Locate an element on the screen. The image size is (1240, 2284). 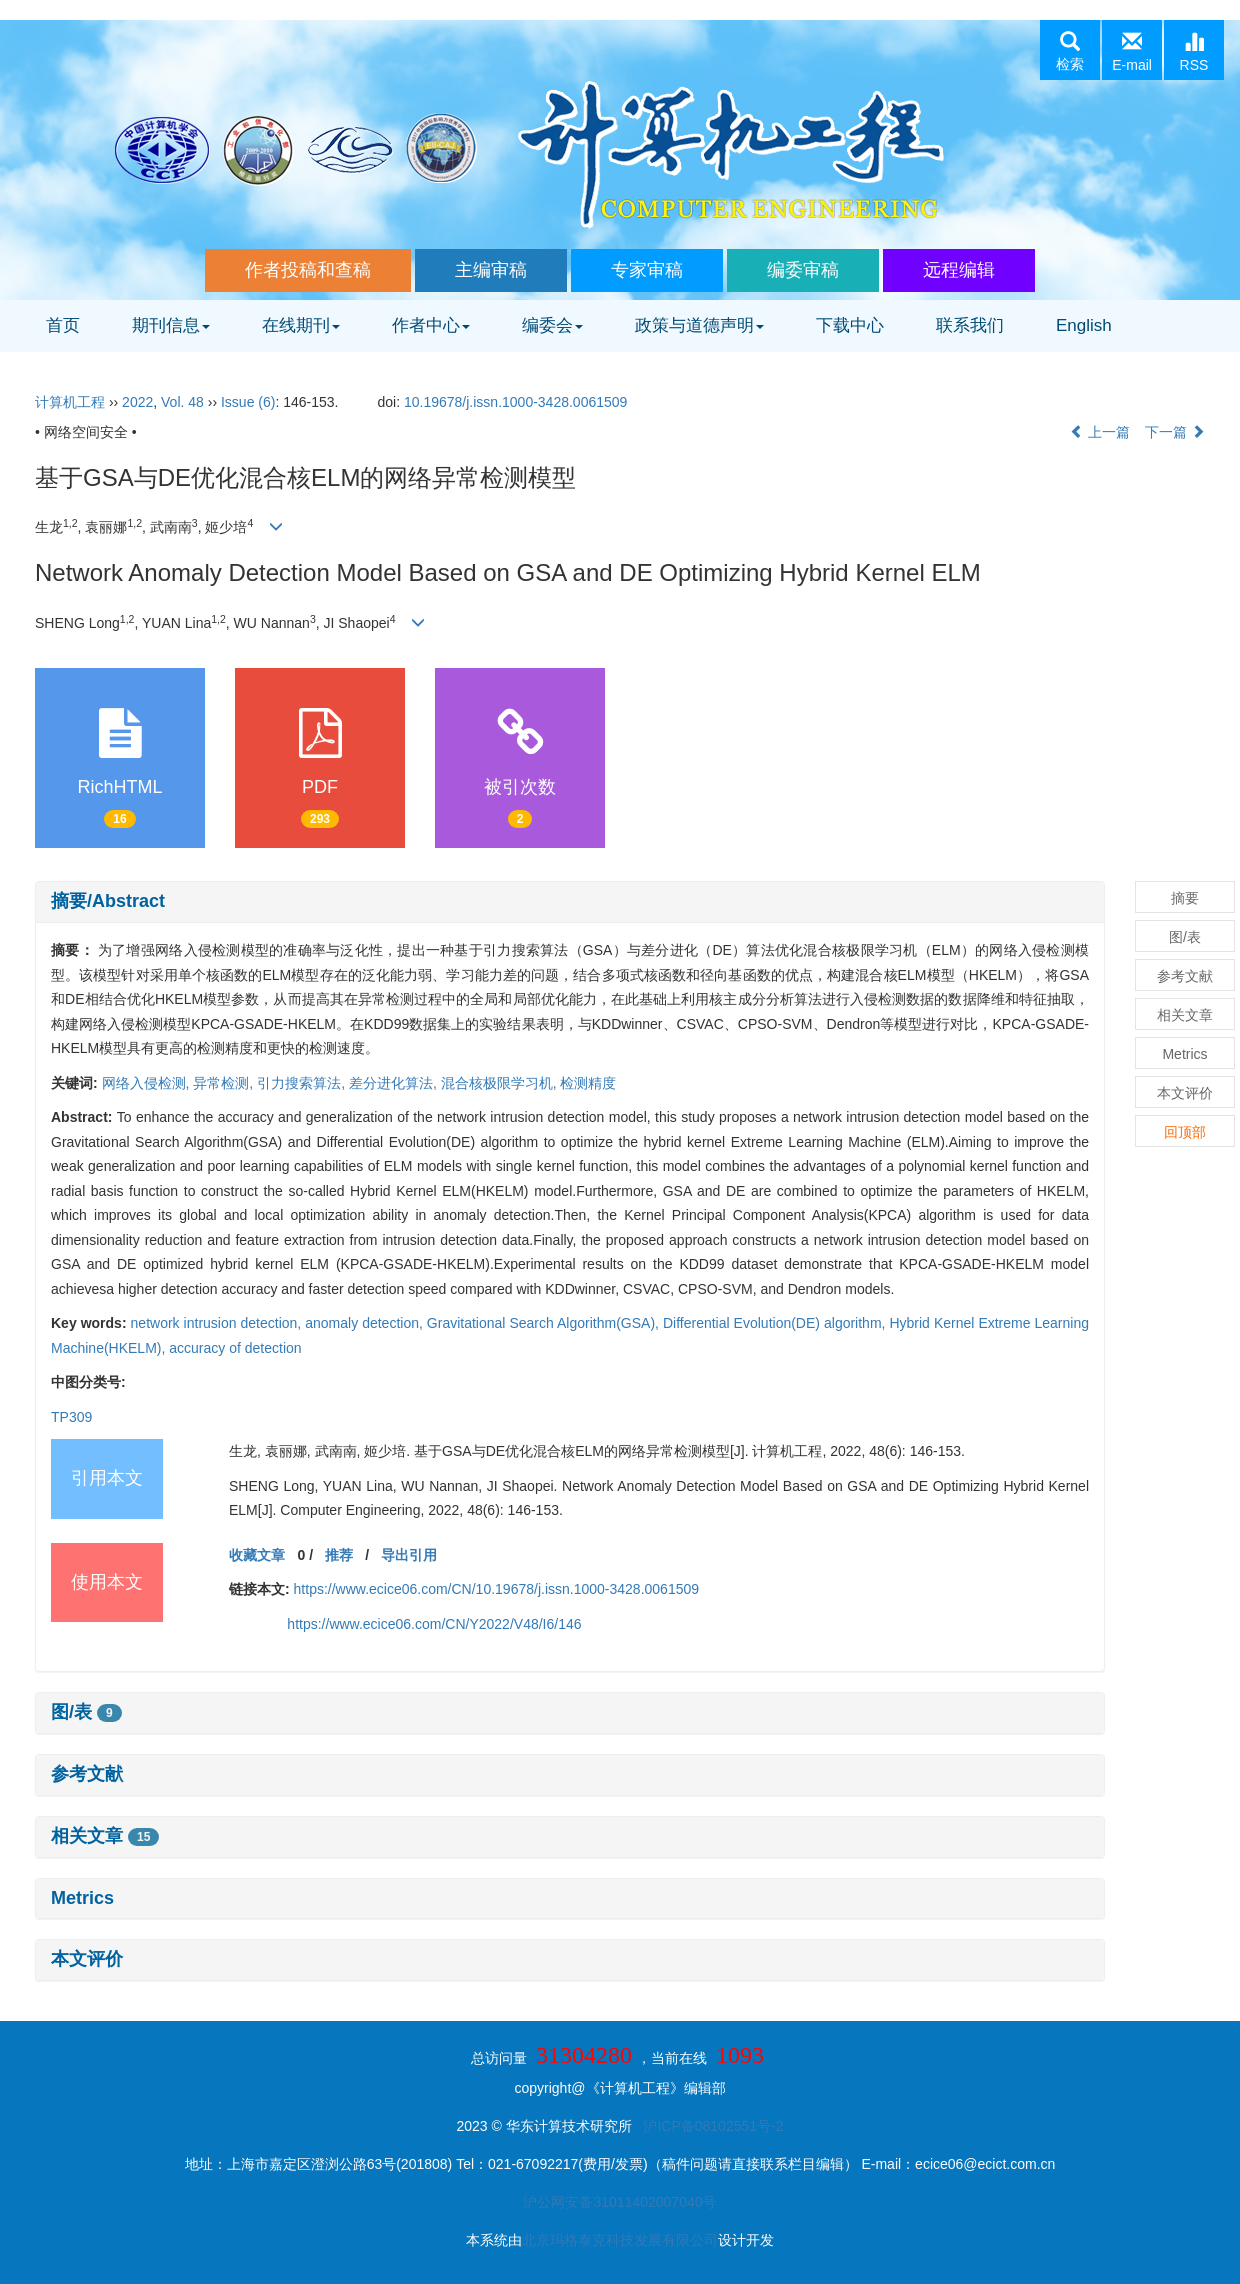
专家审稿 is located at coordinates (647, 270).